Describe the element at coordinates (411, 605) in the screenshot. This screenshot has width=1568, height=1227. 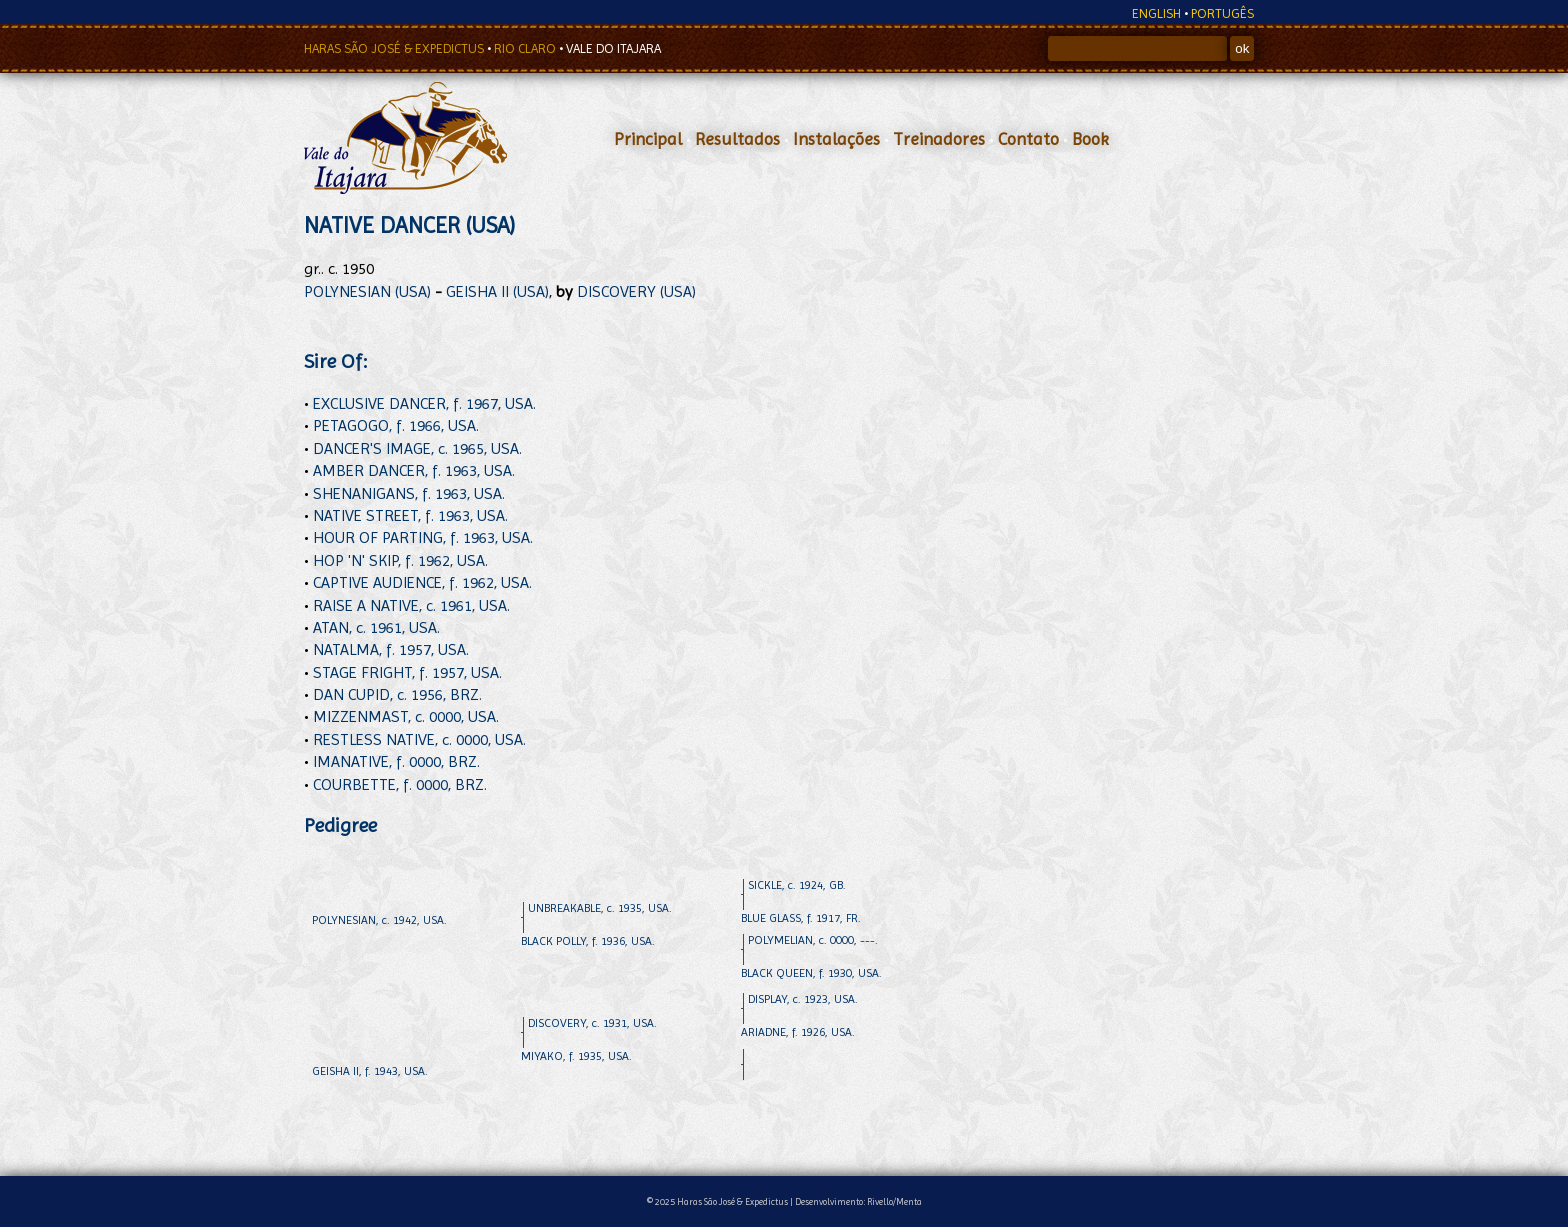
I see `RAISE A NATIVE, c. 1961, USA.` at that location.